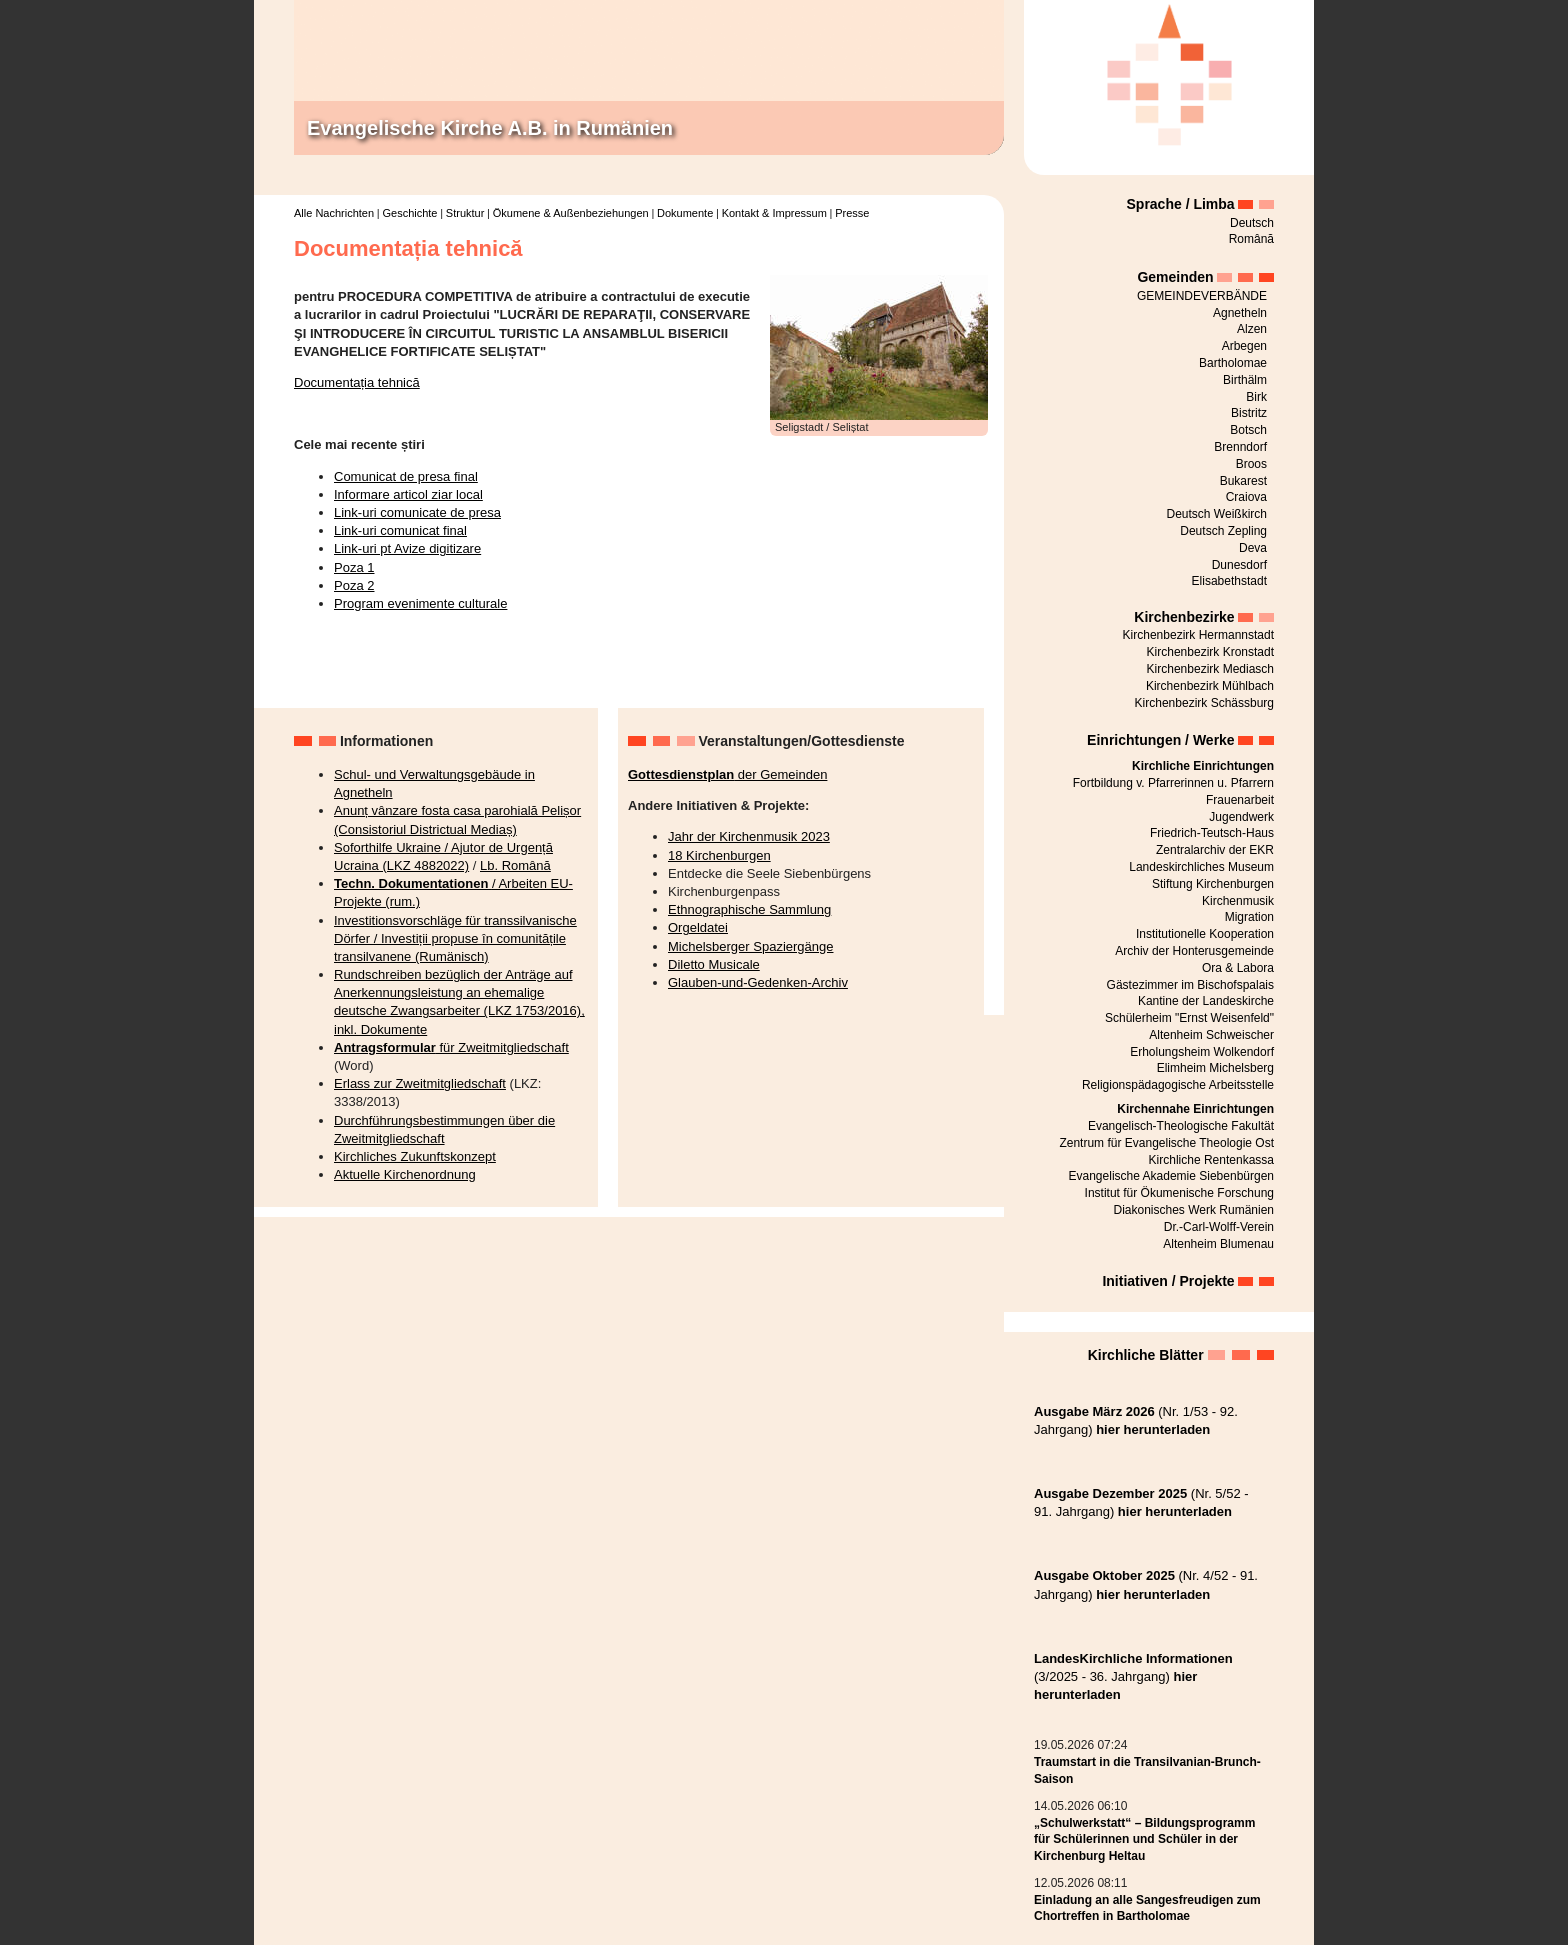  What do you see at coordinates (357, 382) in the screenshot?
I see `Documentația tehnică` at bounding box center [357, 382].